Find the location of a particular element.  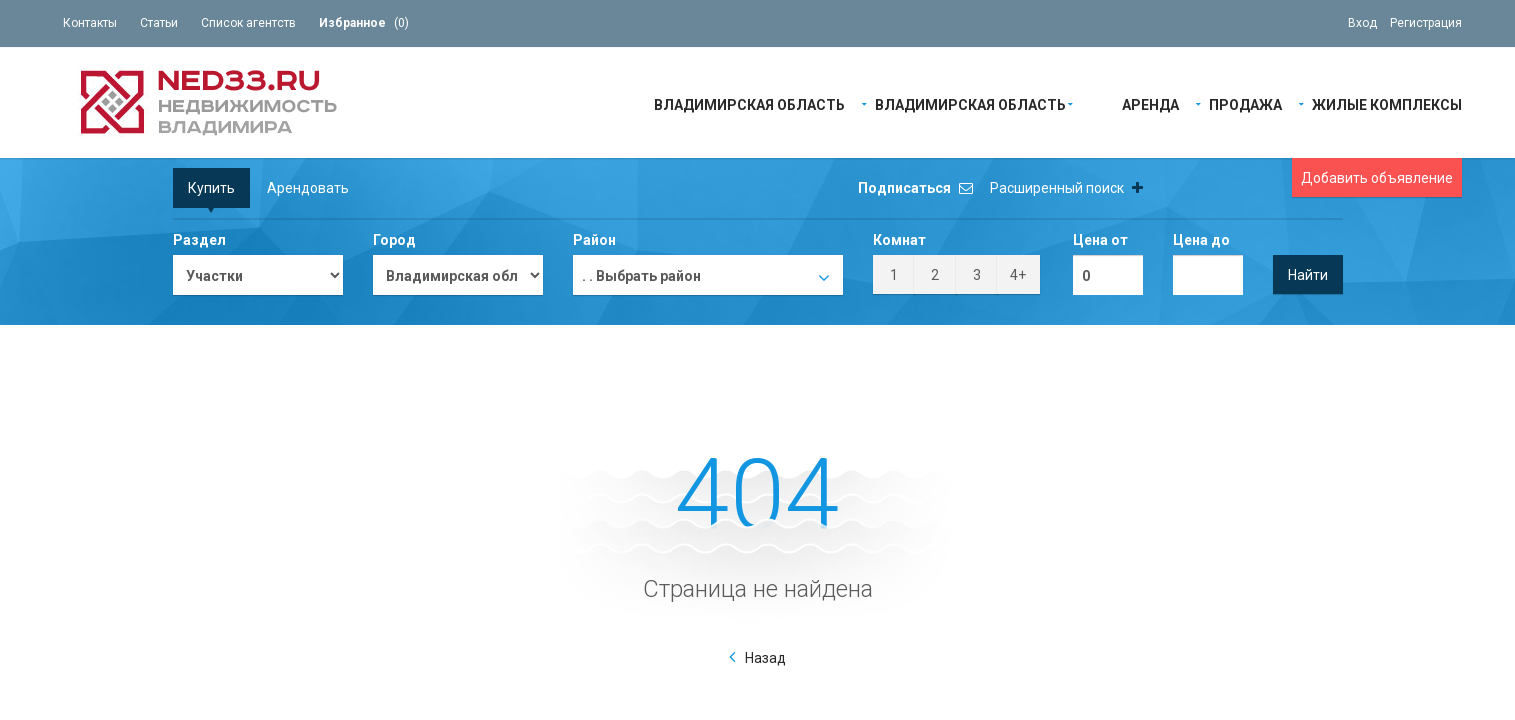

Цена от is located at coordinates (1100, 240).